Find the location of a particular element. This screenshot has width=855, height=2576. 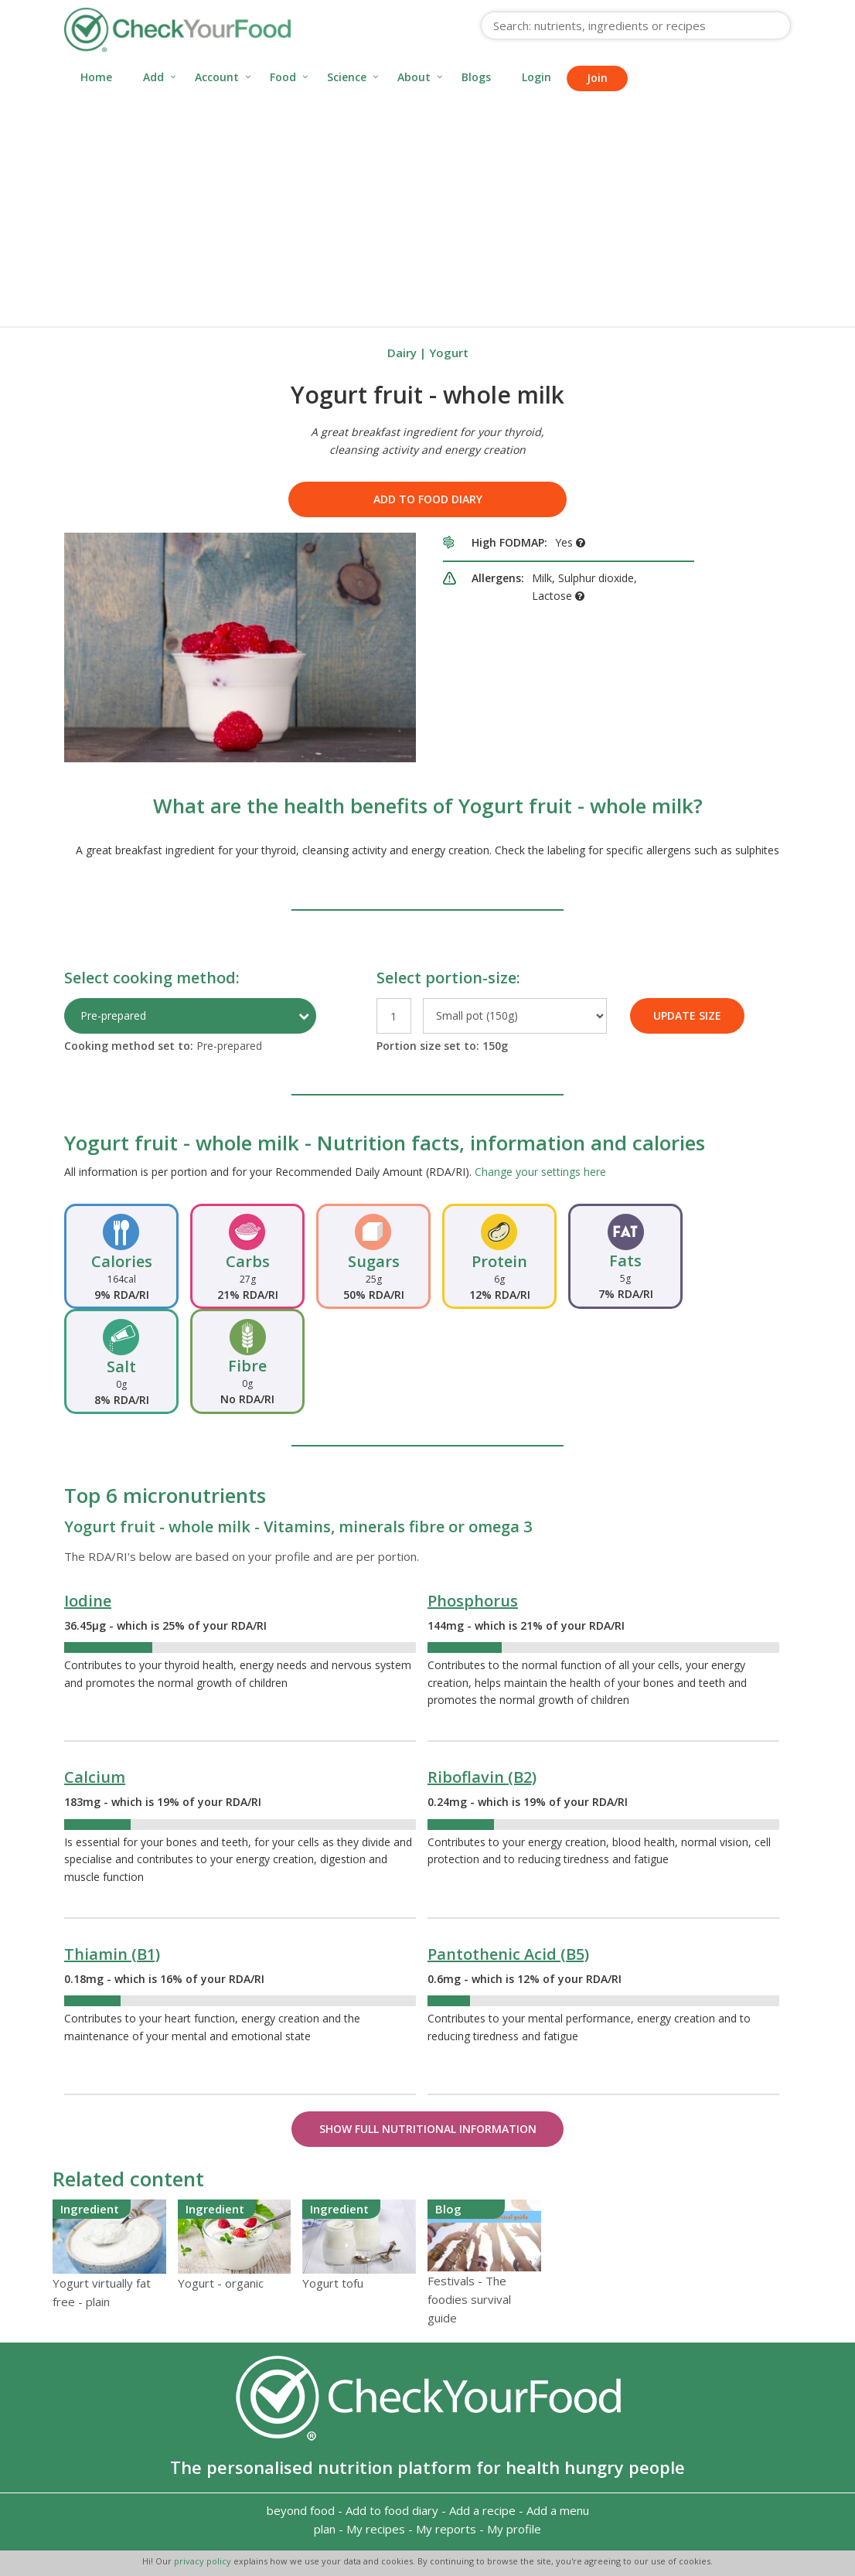

Pre-prepared is located at coordinates (113, 1015).